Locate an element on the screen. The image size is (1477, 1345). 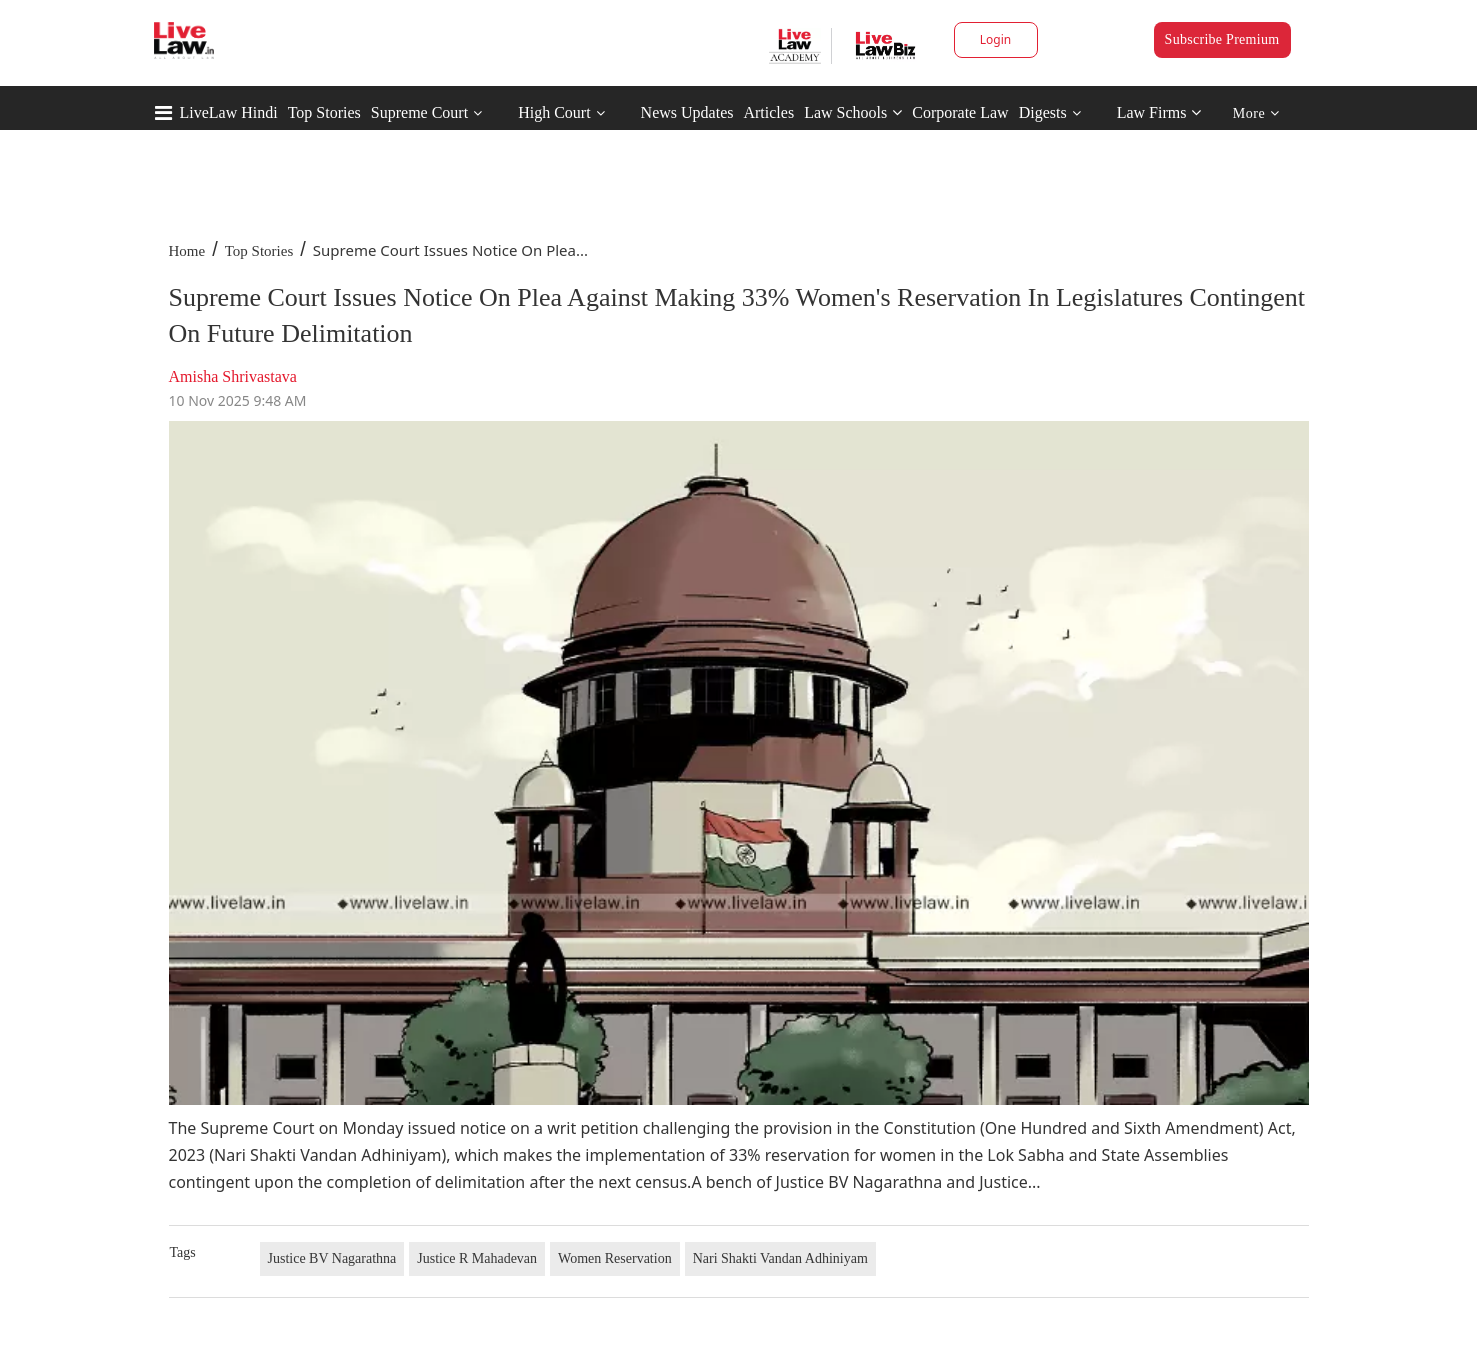
Digests is located at coordinates (1043, 112).